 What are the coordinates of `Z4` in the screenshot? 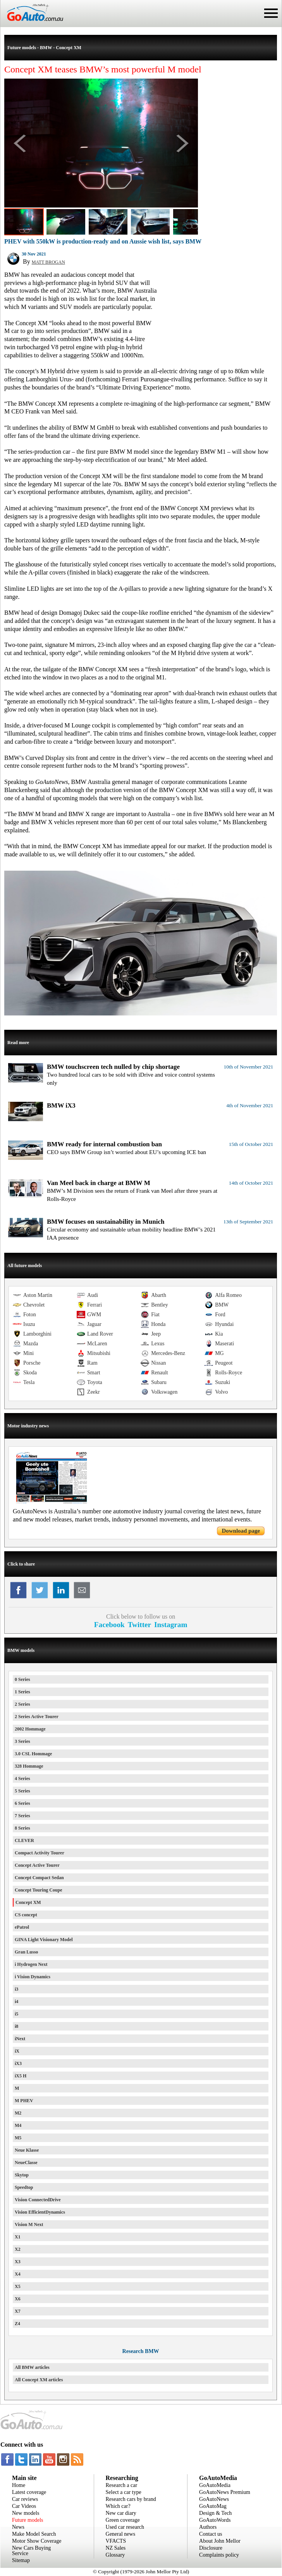 It's located at (17, 2323).